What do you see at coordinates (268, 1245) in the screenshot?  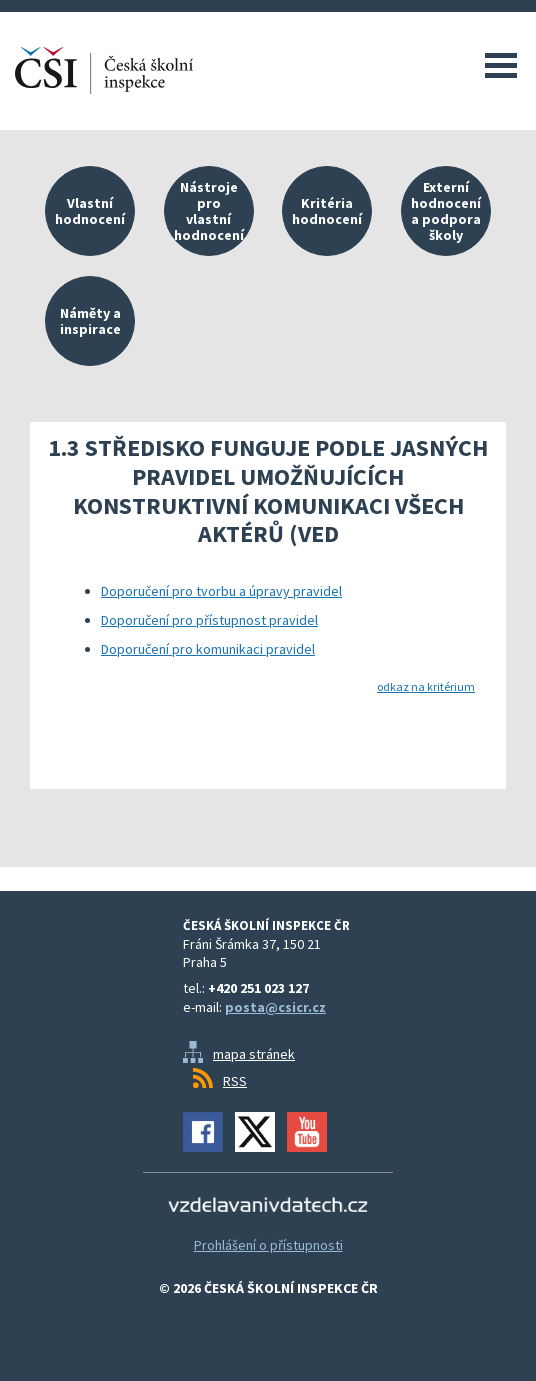 I see `Prohlášení o přístupnosti` at bounding box center [268, 1245].